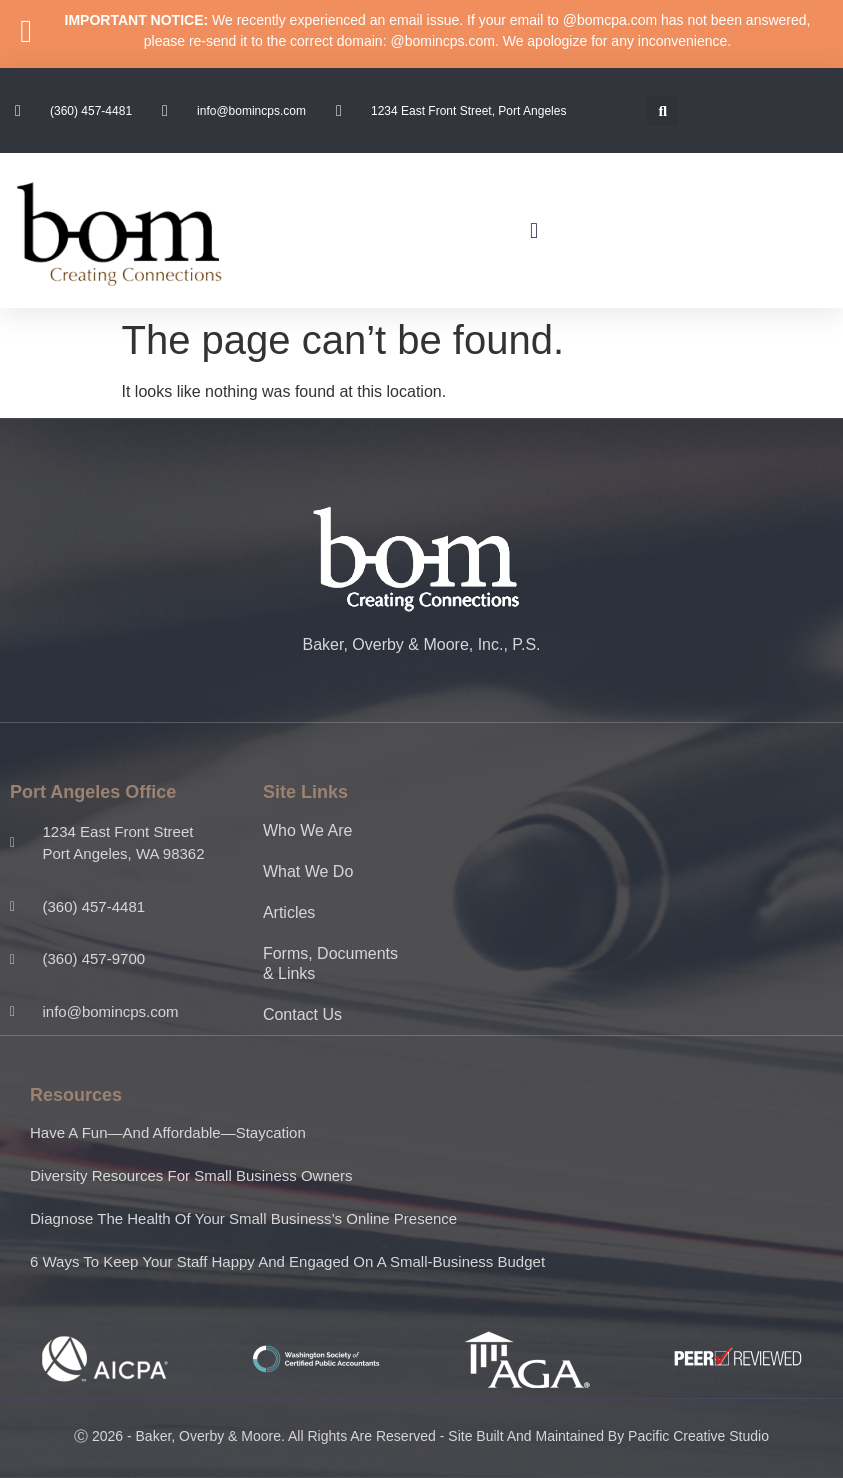 This screenshot has width=843, height=1478. What do you see at coordinates (308, 830) in the screenshot?
I see `Who We Are` at bounding box center [308, 830].